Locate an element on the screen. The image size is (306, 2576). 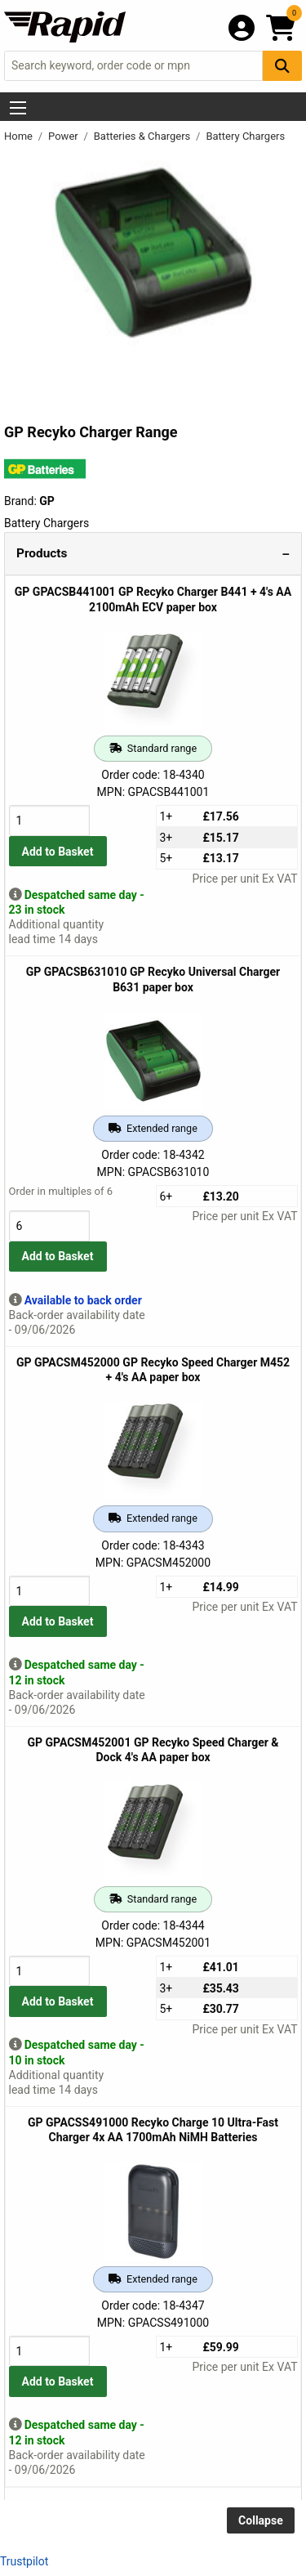
Collapse is located at coordinates (260, 2520).